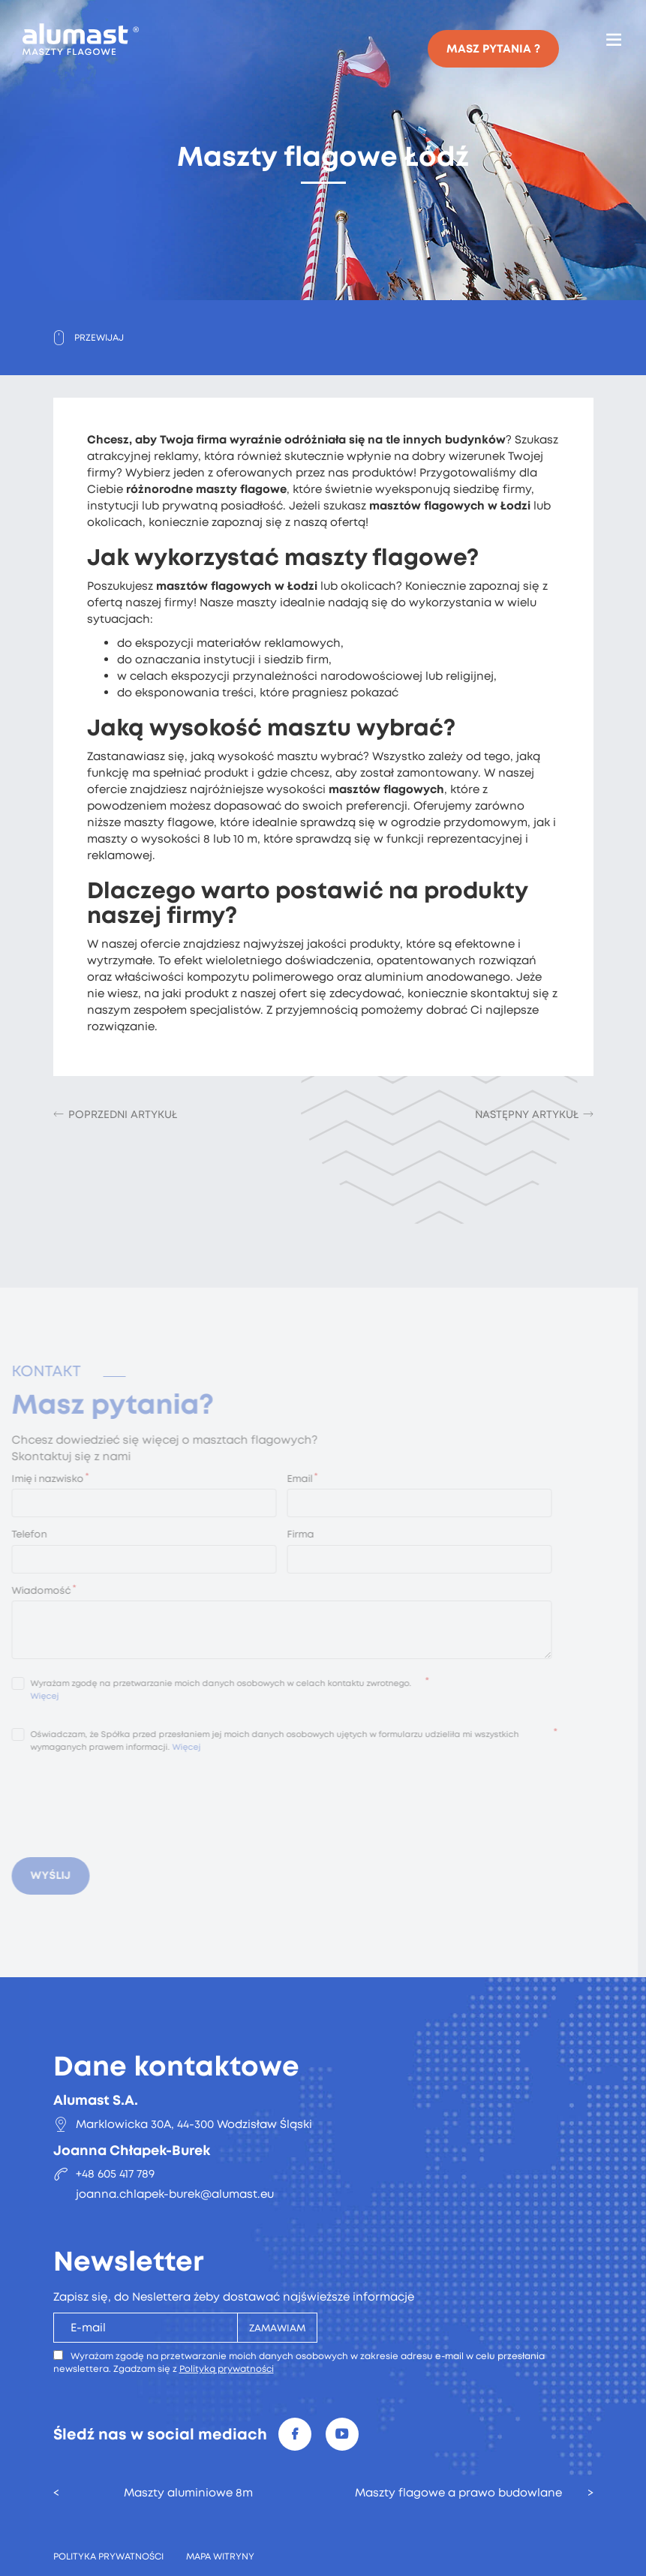  Describe the element at coordinates (188, 2492) in the screenshot. I see `Maszty aluminiowe 8m` at that location.